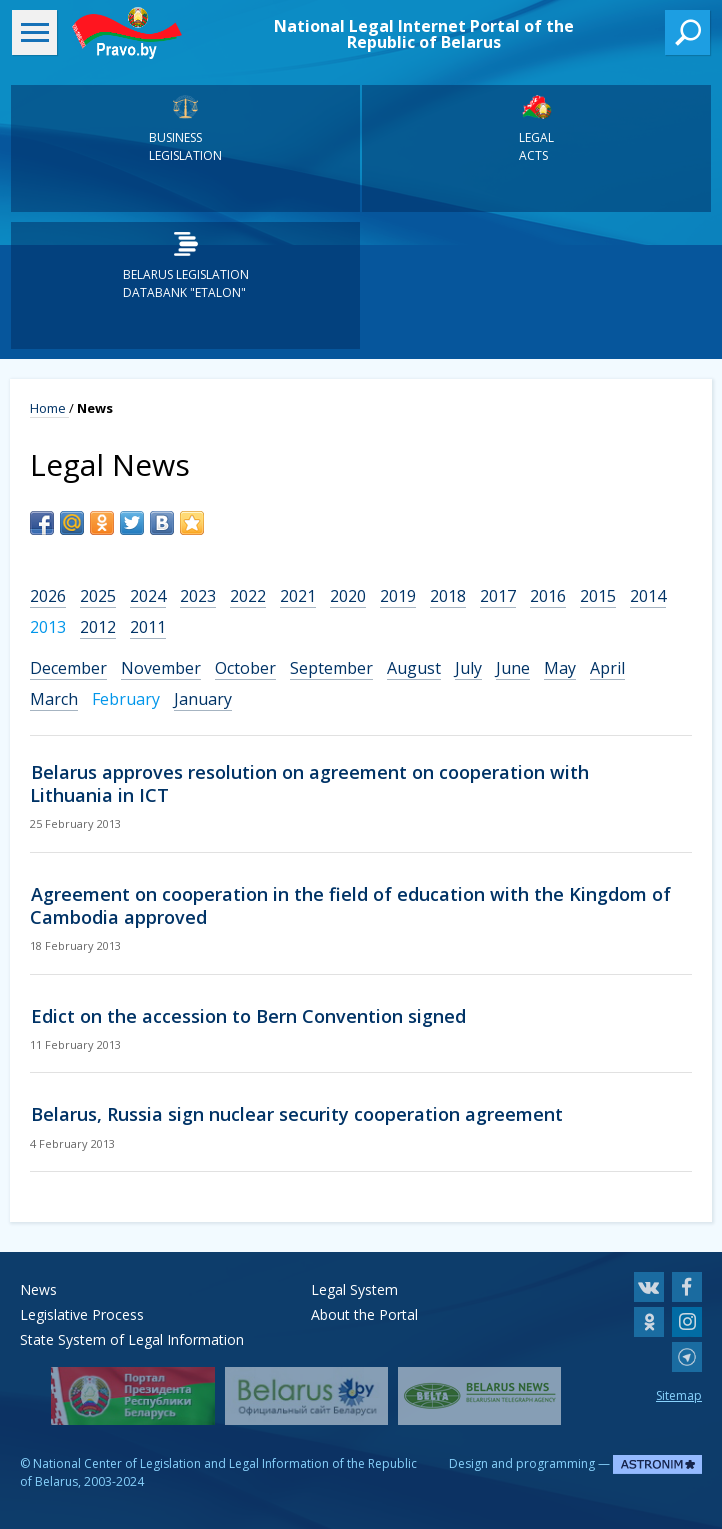  Describe the element at coordinates (161, 668) in the screenshot. I see `November` at that location.